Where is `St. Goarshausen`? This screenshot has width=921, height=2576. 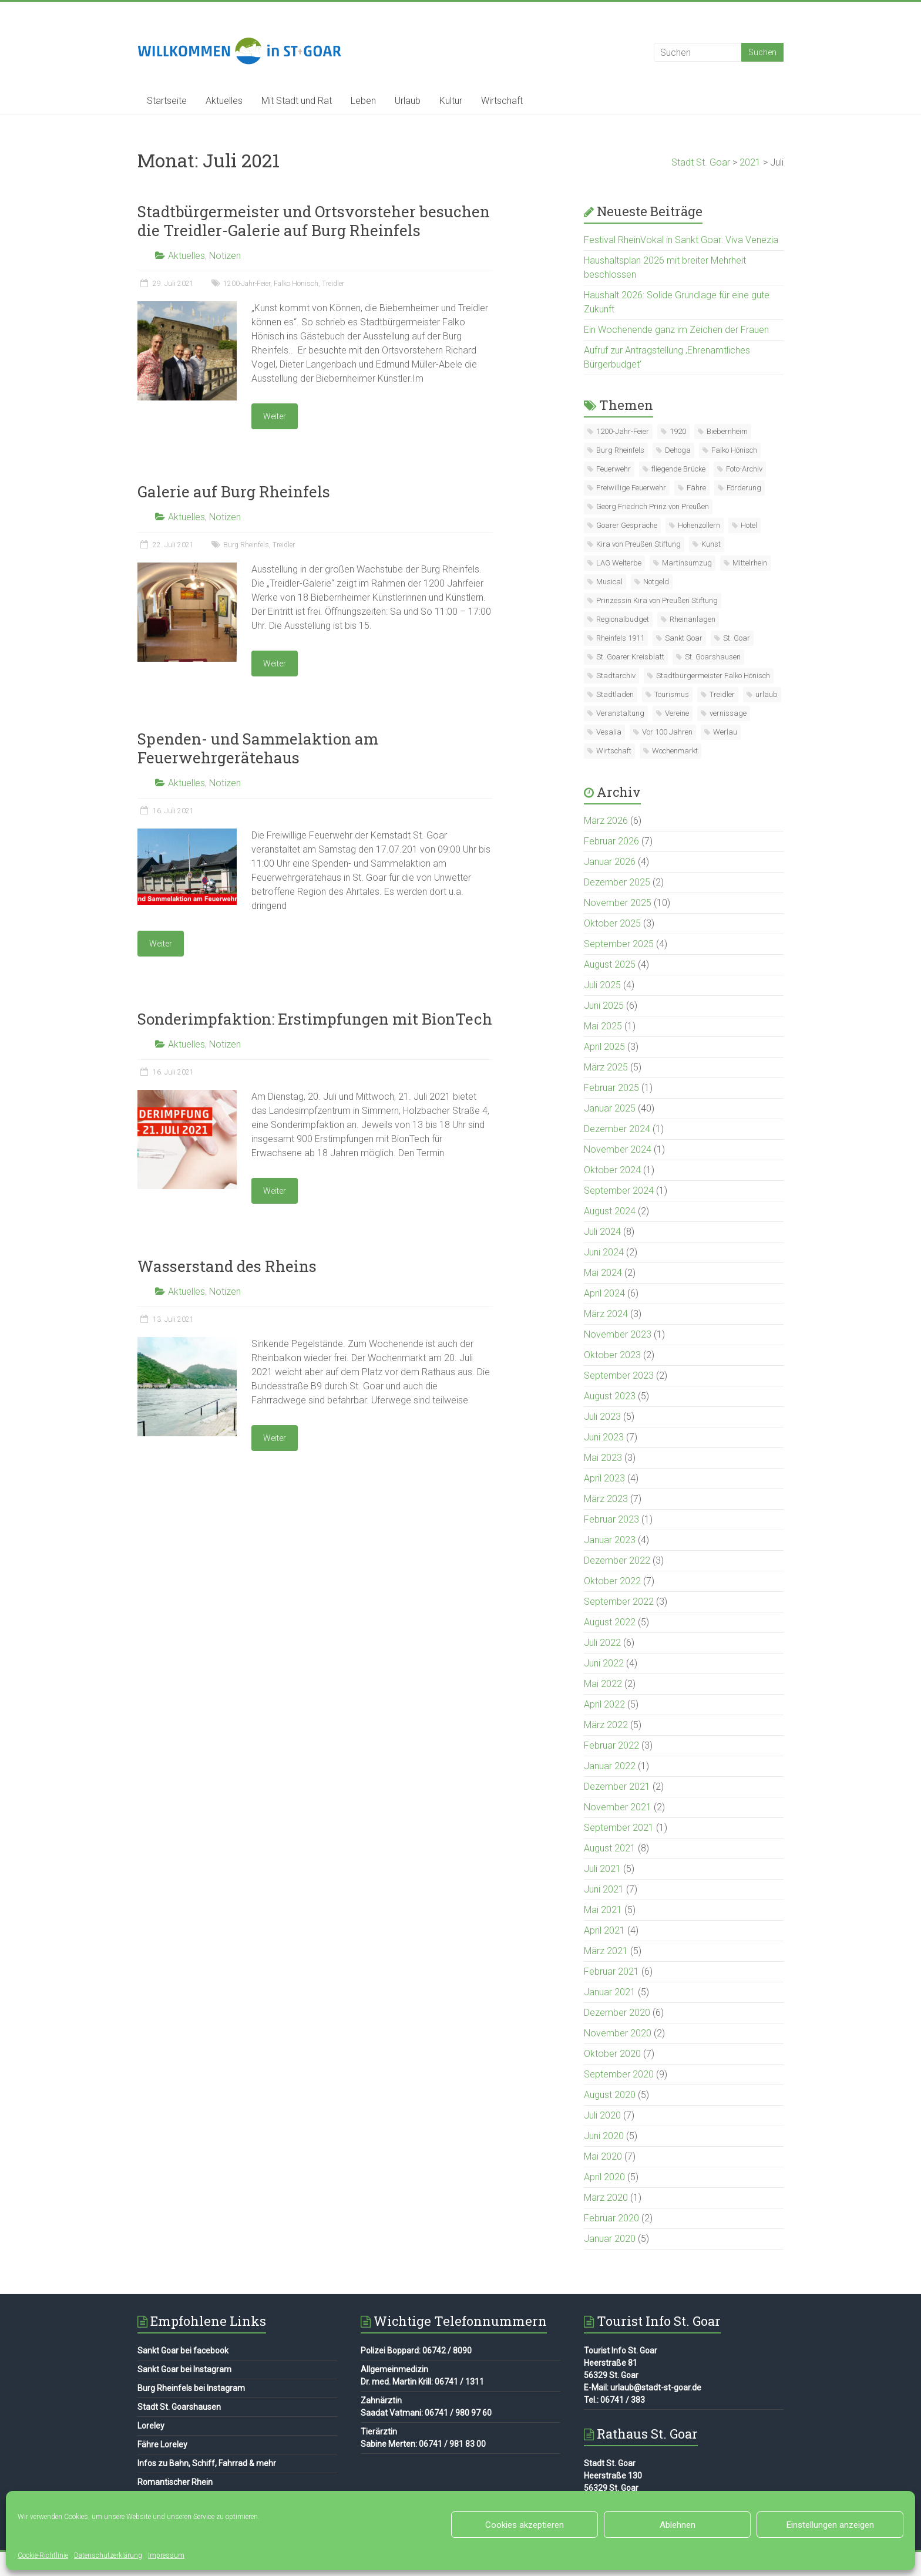
St. Goarshausen is located at coordinates (713, 656).